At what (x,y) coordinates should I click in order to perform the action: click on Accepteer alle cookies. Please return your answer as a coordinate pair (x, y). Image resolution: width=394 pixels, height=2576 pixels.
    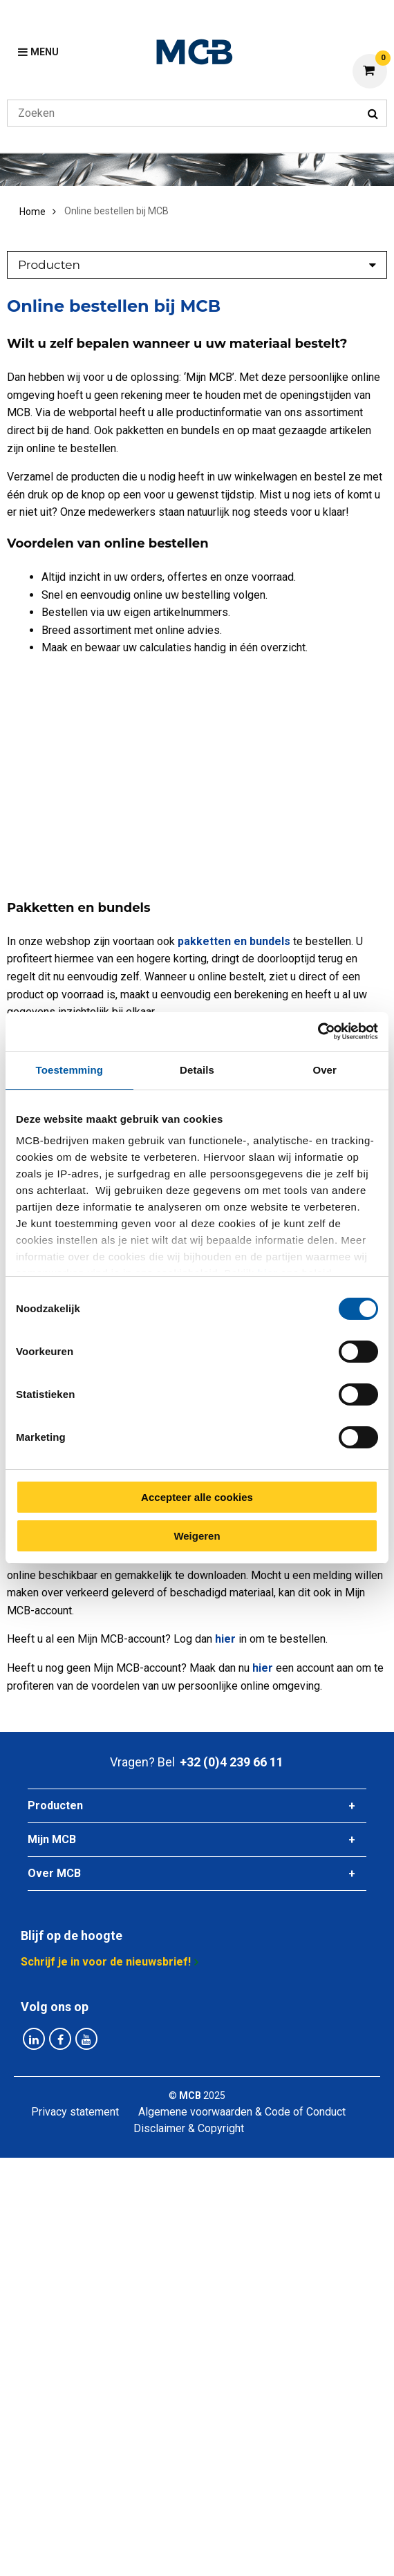
    Looking at the image, I should click on (197, 1497).